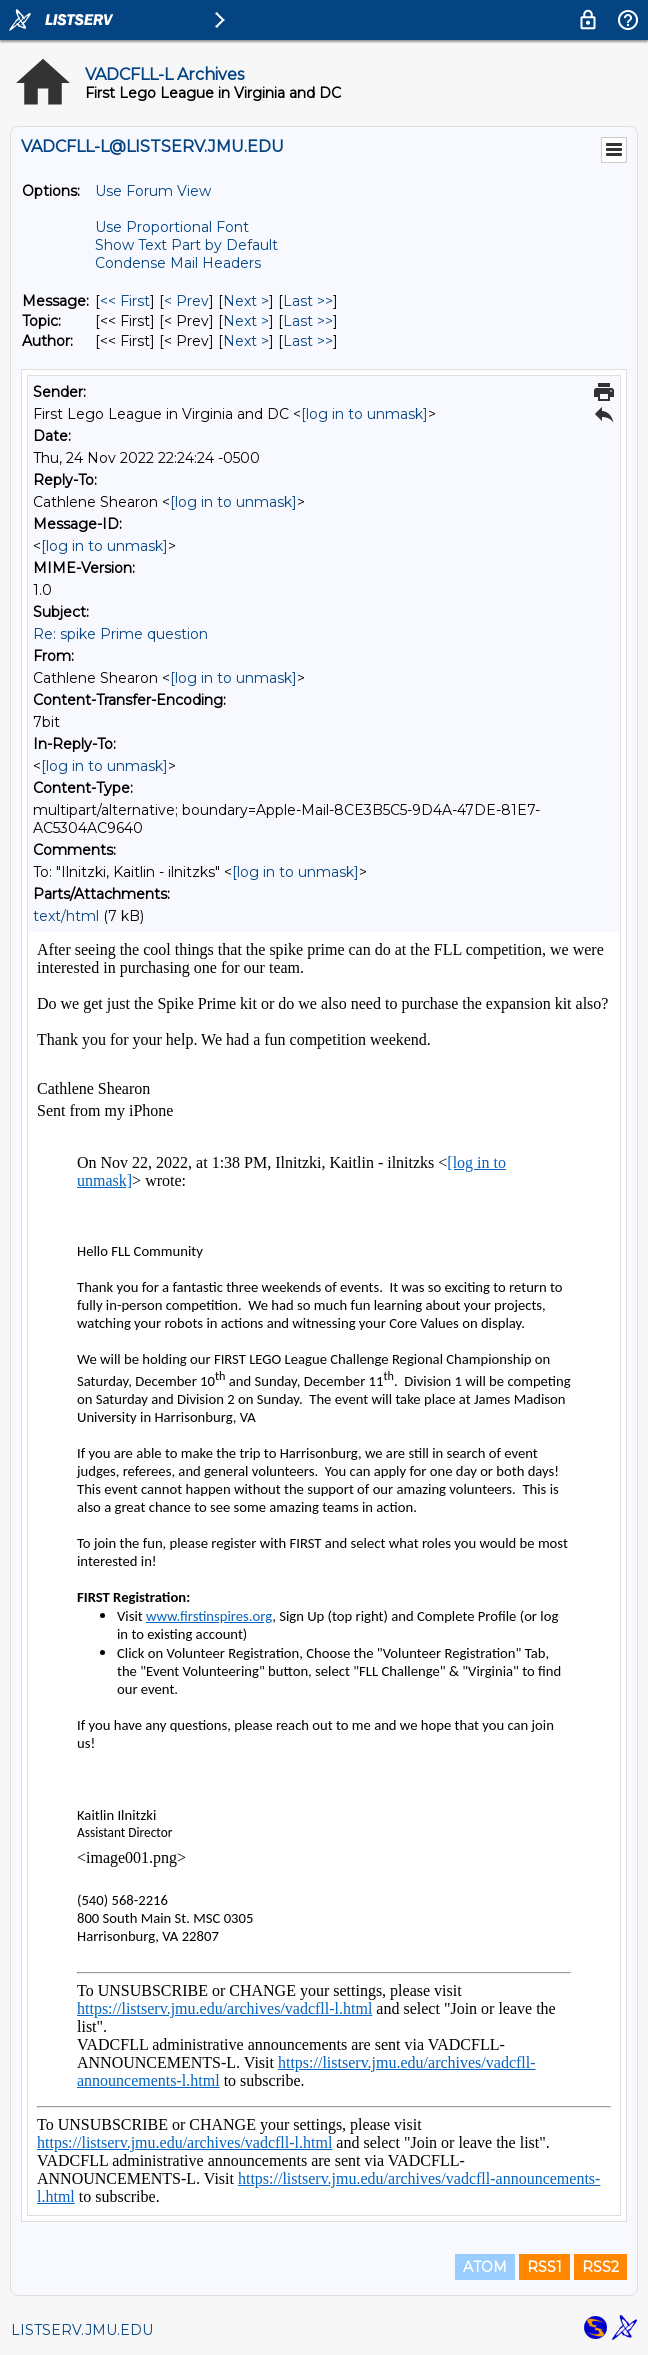 This screenshot has width=648, height=2355. Describe the element at coordinates (125, 301) in the screenshot. I see `<< First [First Message]` at that location.